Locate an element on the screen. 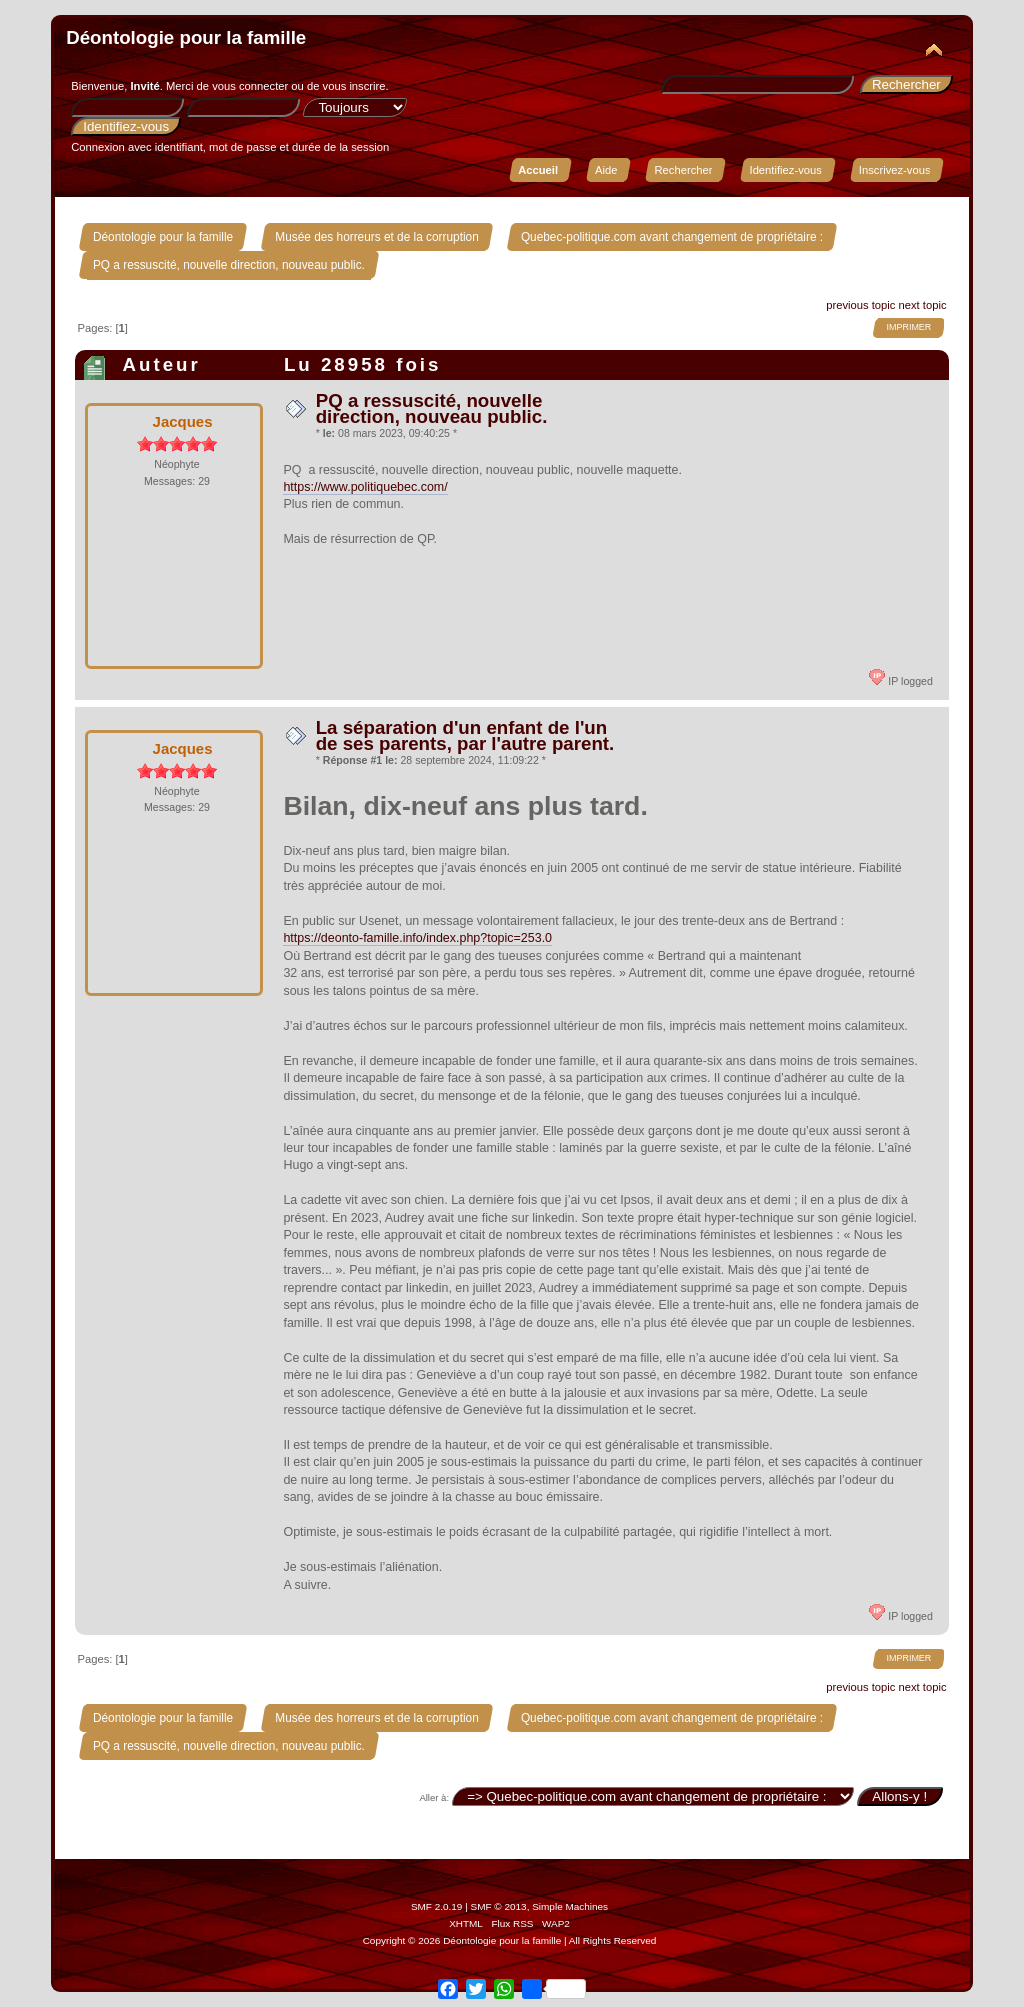  SMF 2.0.19 is located at coordinates (437, 1906).